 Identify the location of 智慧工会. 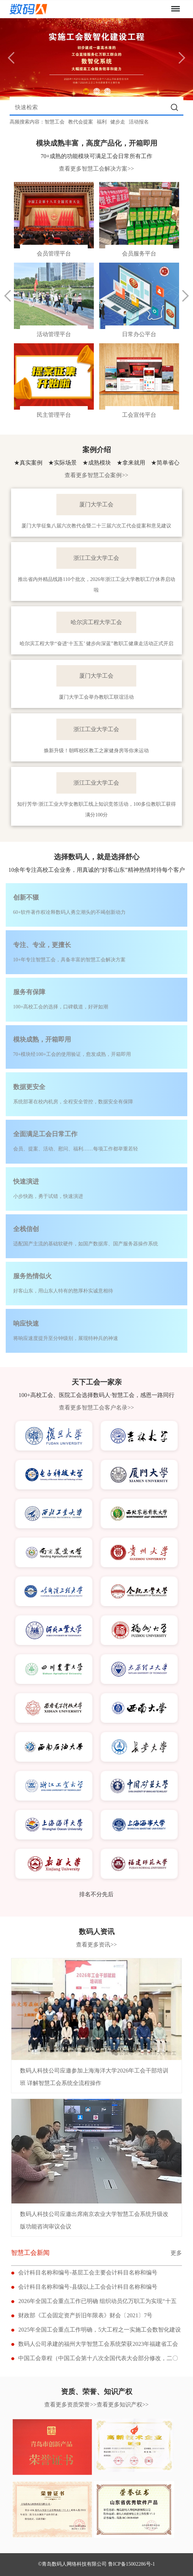
(55, 122).